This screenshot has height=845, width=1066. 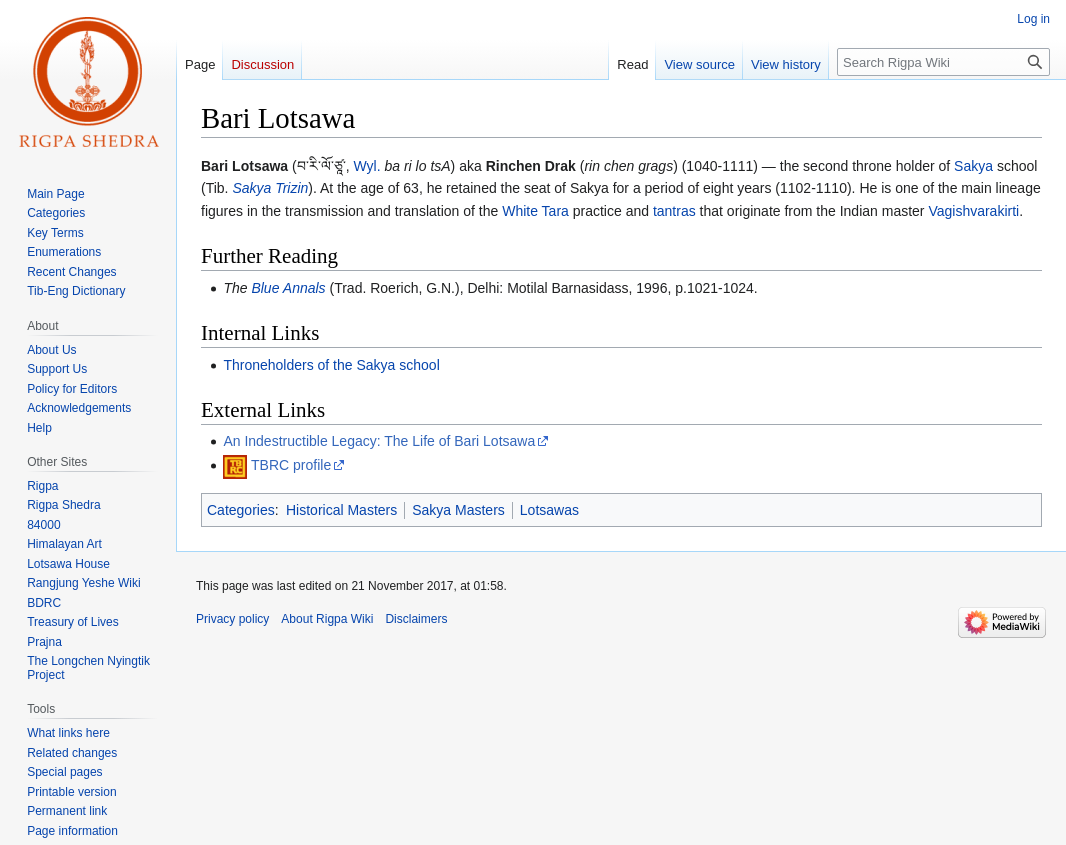 What do you see at coordinates (366, 166) in the screenshot?
I see `Wyl.` at bounding box center [366, 166].